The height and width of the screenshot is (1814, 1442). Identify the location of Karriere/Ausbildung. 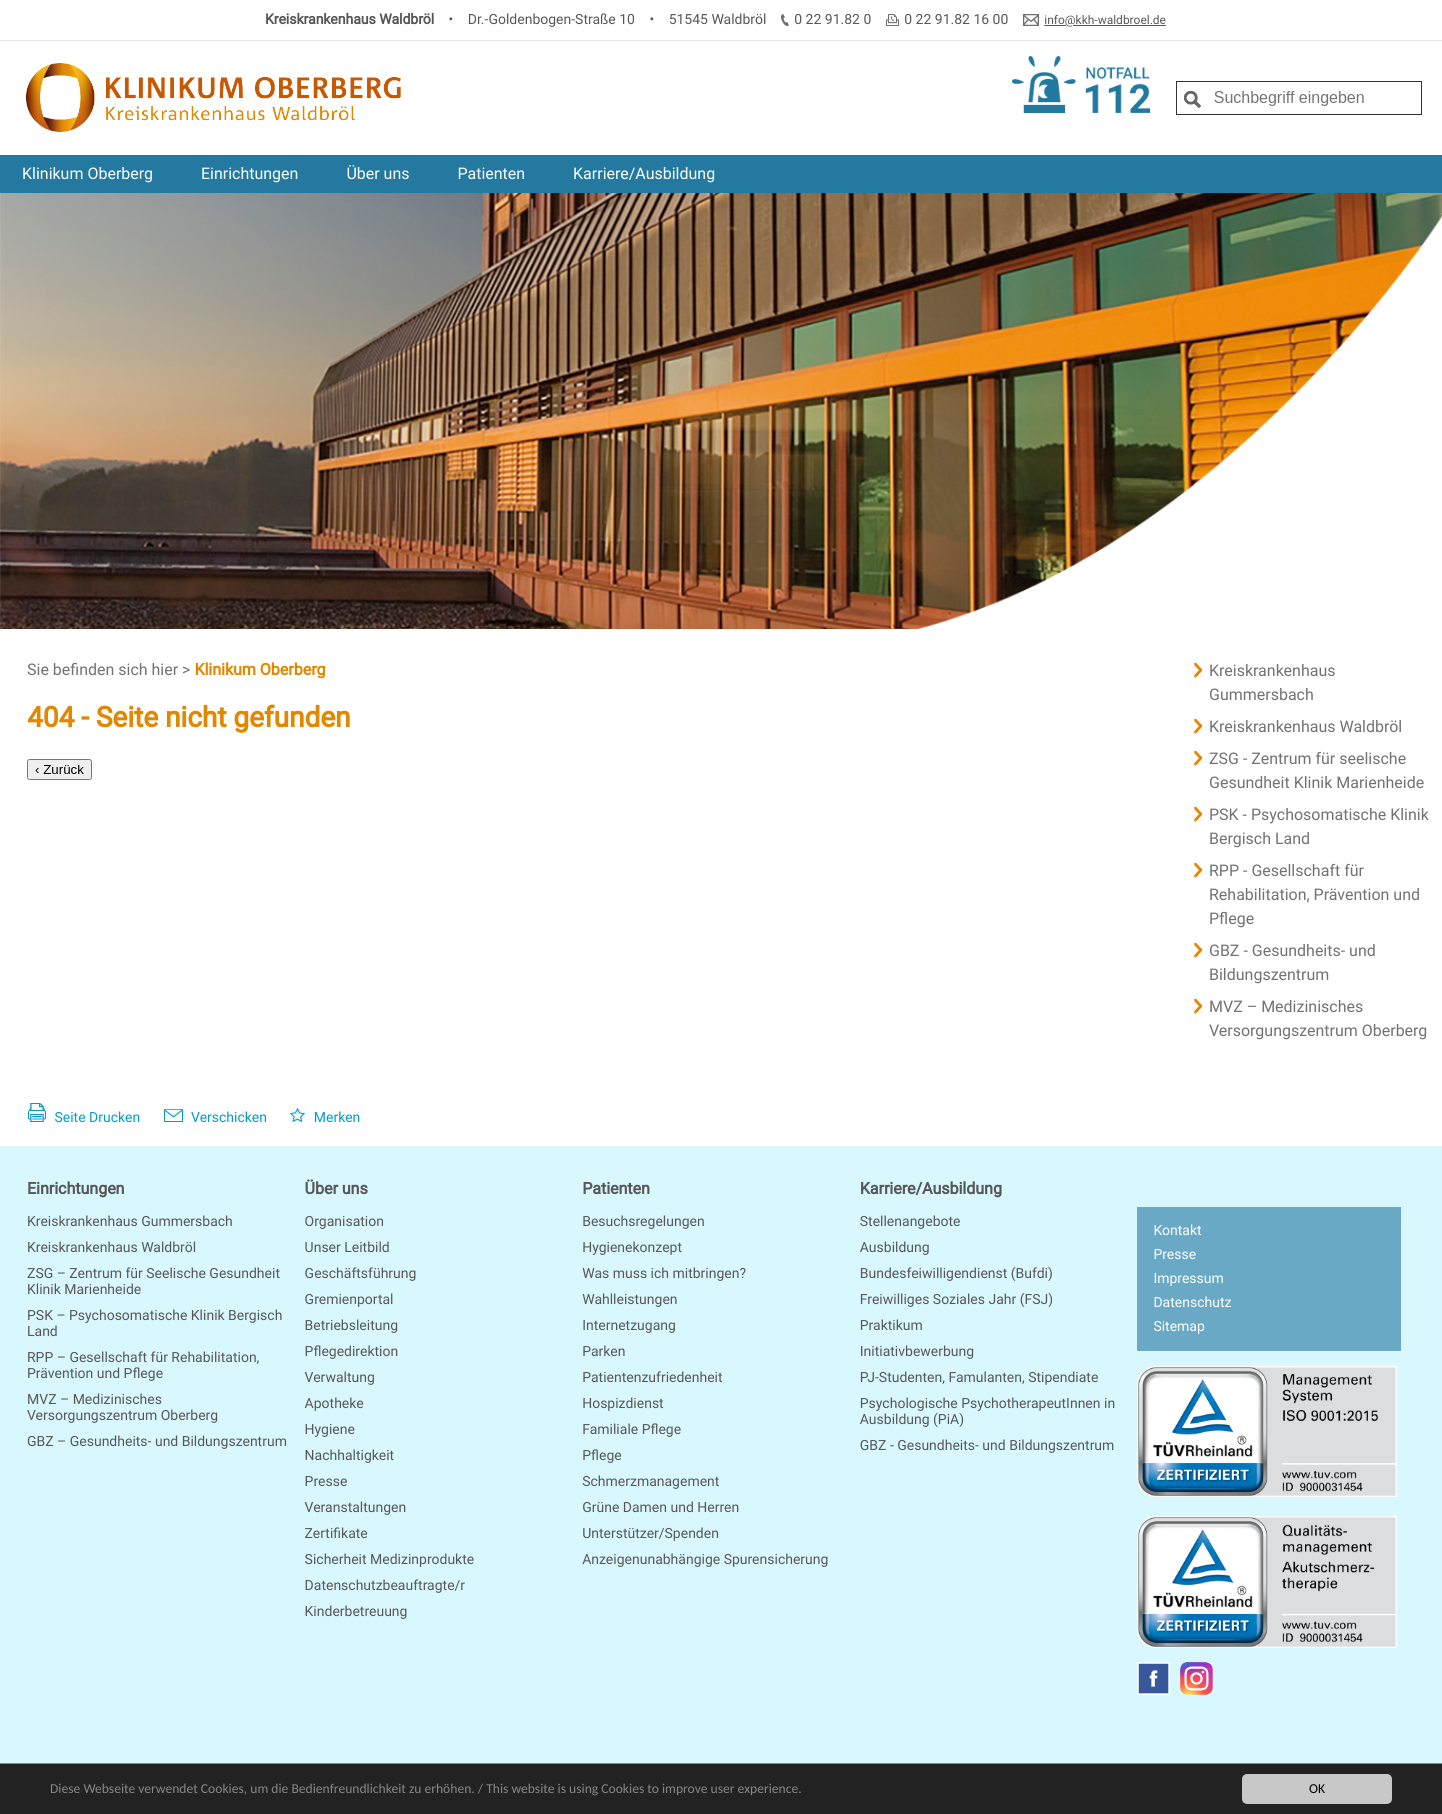
(644, 173).